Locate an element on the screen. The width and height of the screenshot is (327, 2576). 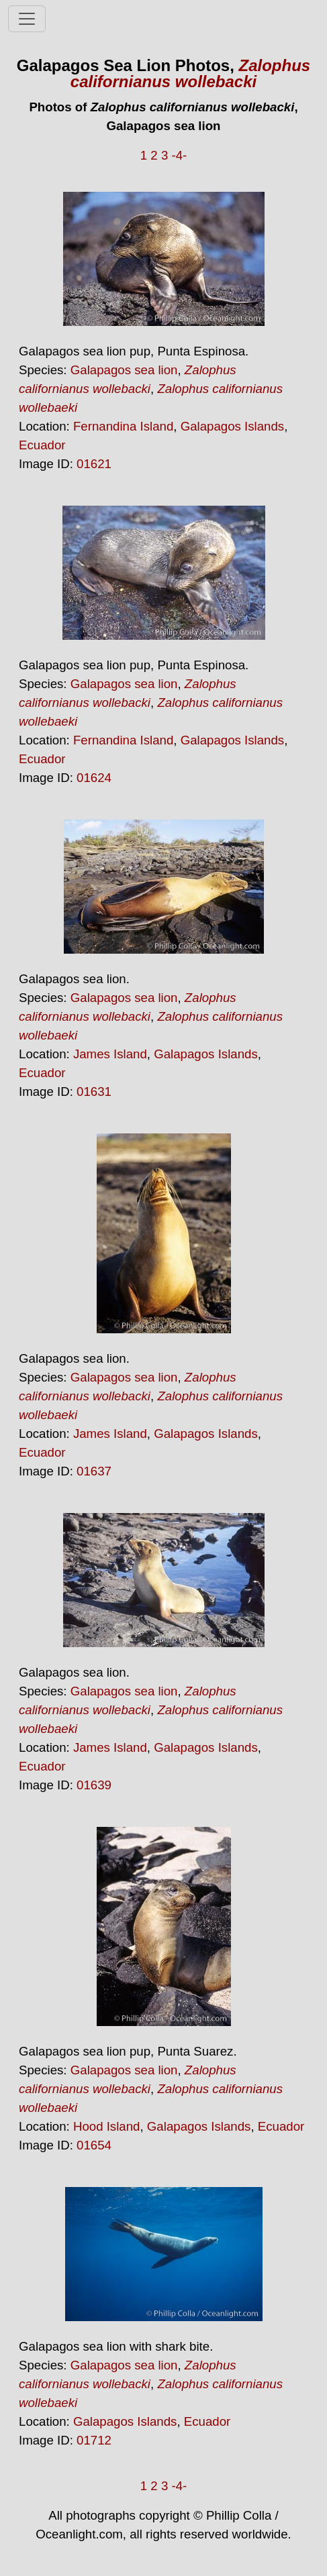
01637 is located at coordinates (94, 1471).